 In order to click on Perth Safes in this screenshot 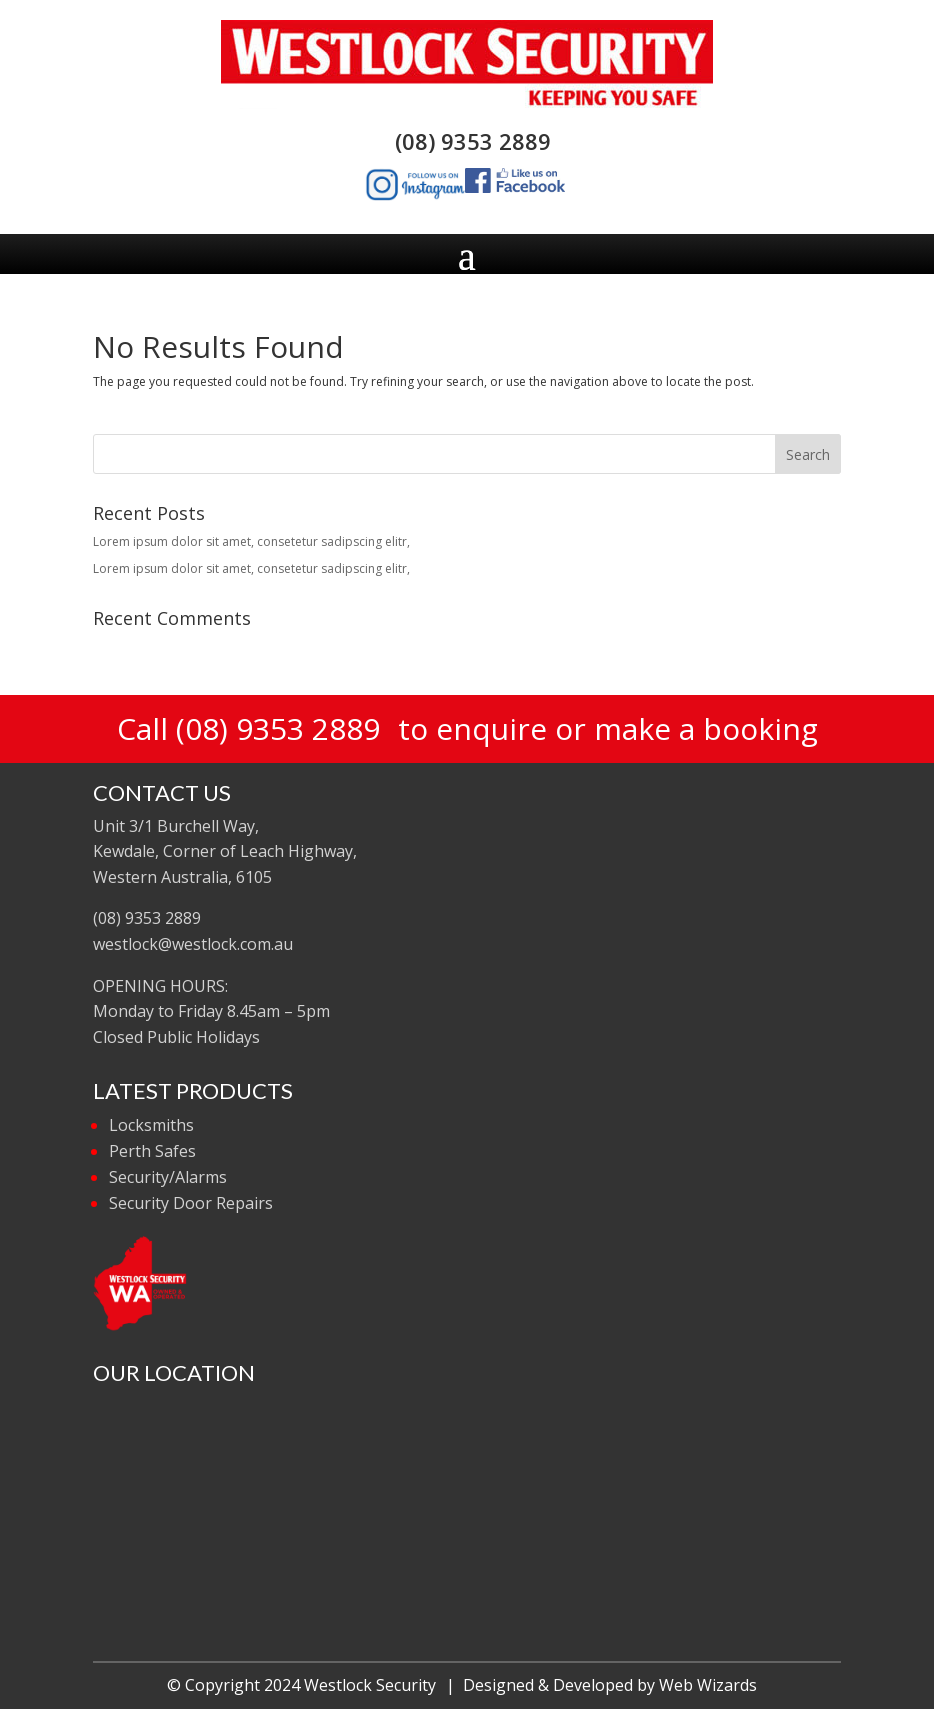, I will do `click(152, 1151)`.